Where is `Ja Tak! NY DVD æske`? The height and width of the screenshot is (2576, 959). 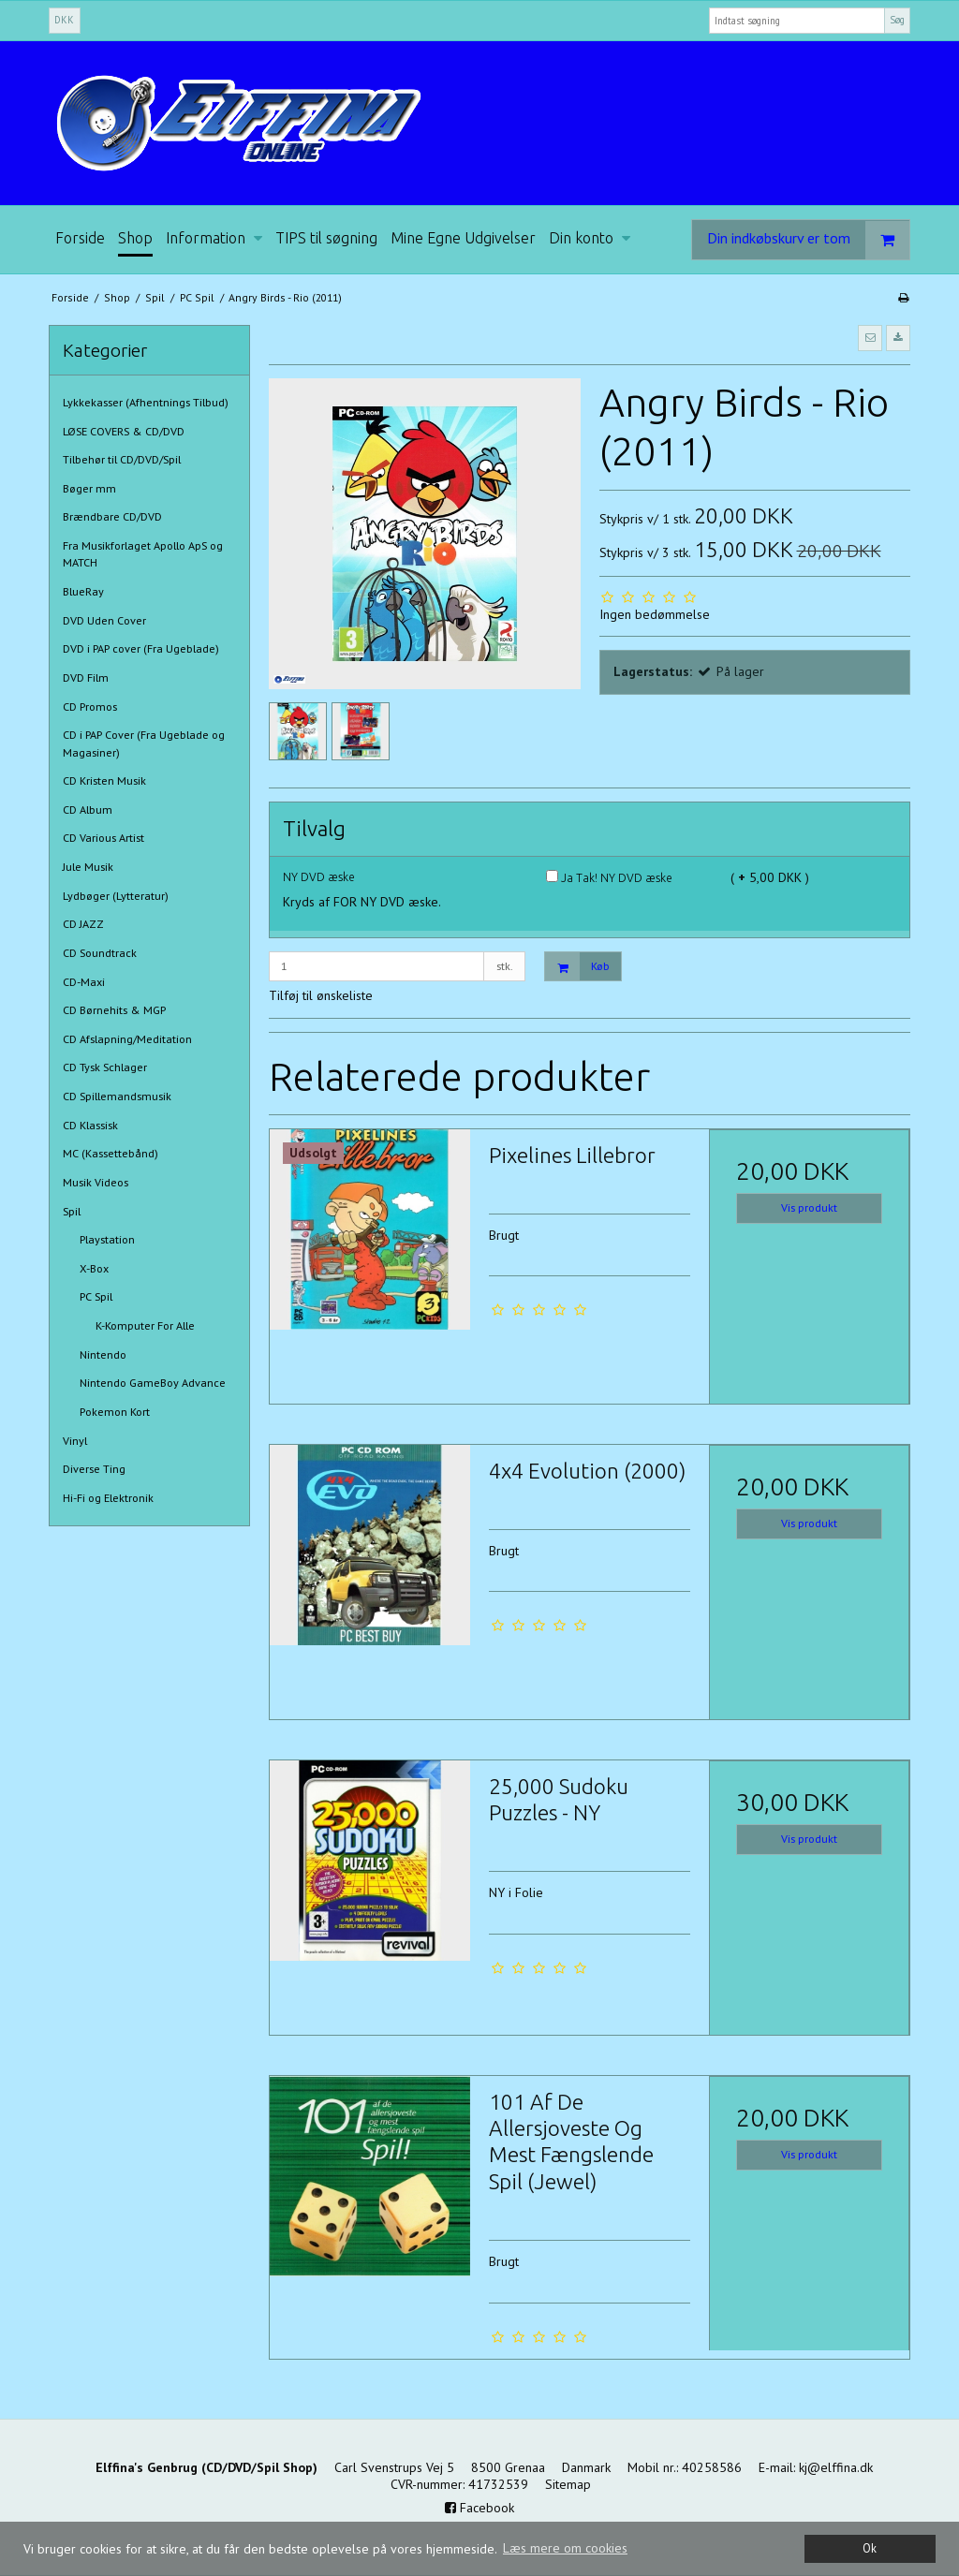 Ja Tak! NY DVD æske is located at coordinates (609, 878).